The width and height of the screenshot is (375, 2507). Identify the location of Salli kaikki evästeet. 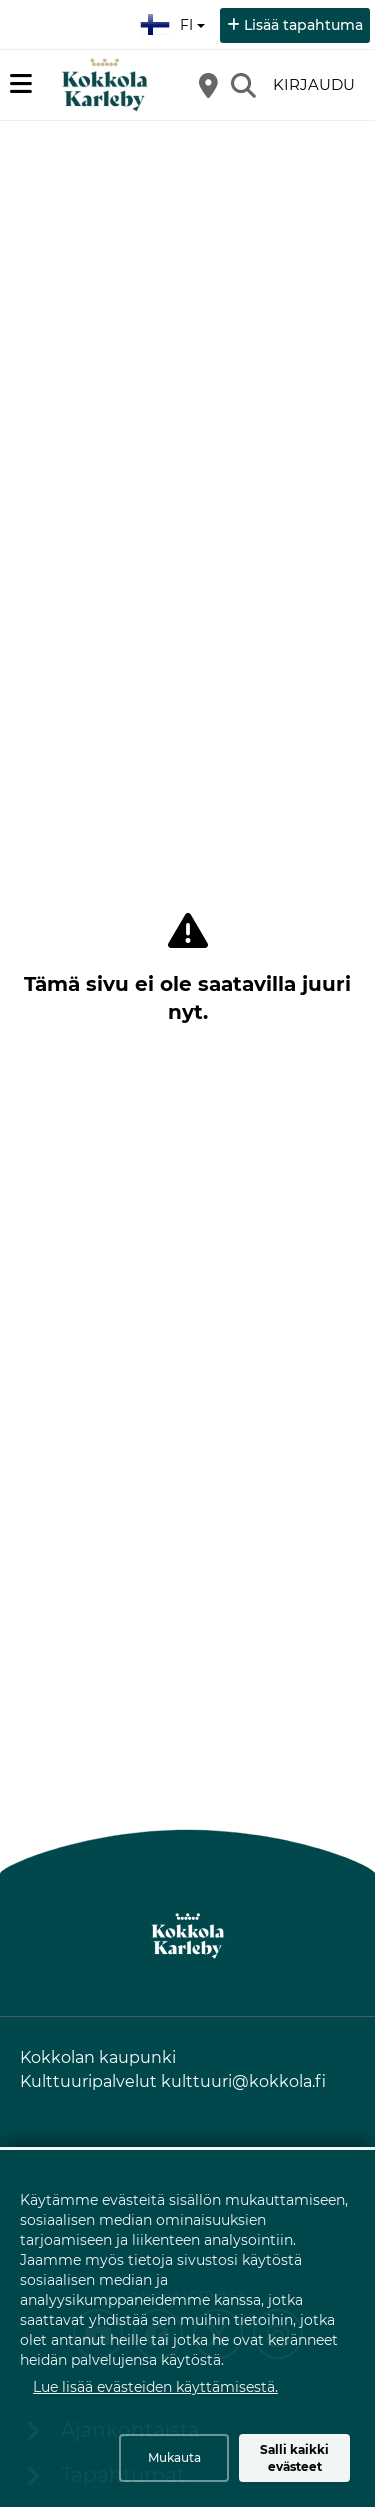
(294, 2458).